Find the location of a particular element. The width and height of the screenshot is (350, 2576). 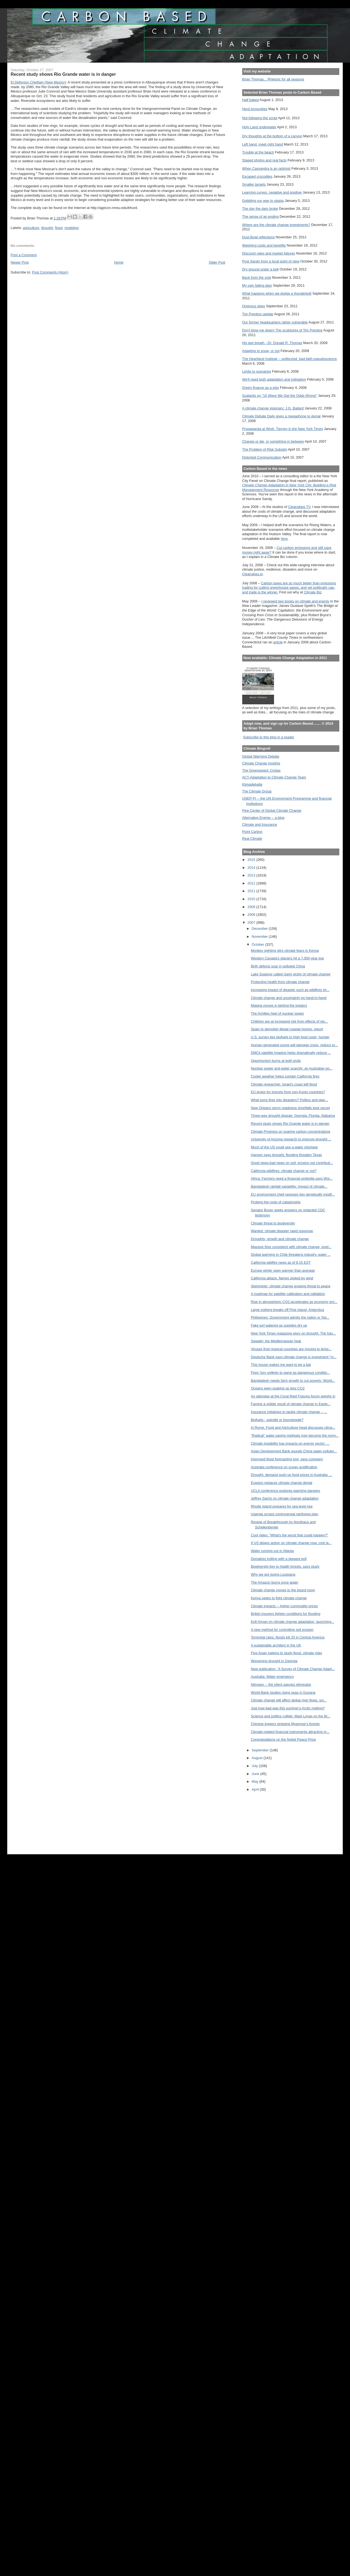

Newer Post is located at coordinates (20, 262).